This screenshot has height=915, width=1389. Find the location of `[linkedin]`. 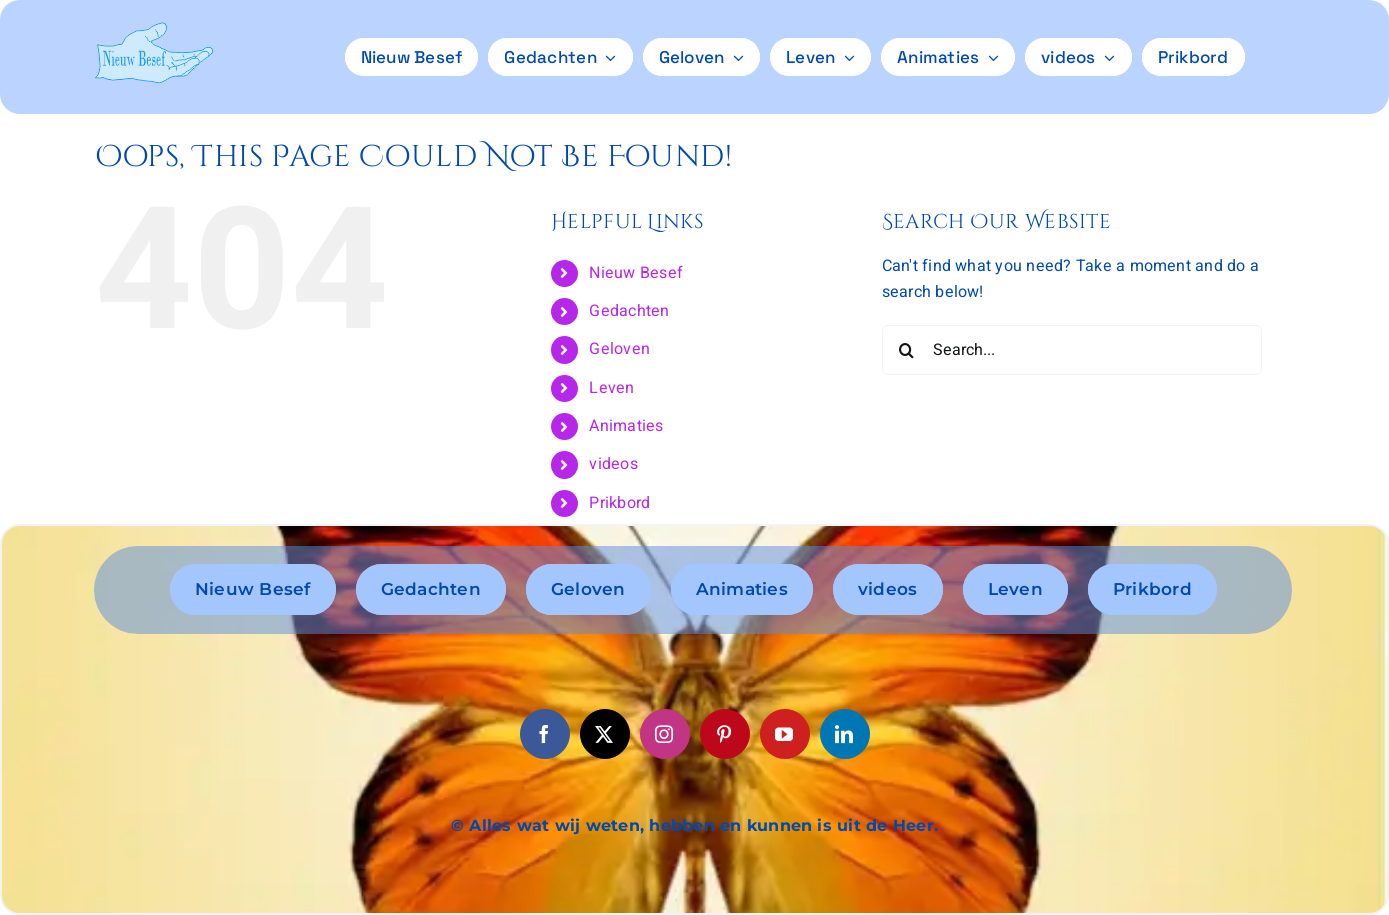

[linkedin] is located at coordinates (845, 734).